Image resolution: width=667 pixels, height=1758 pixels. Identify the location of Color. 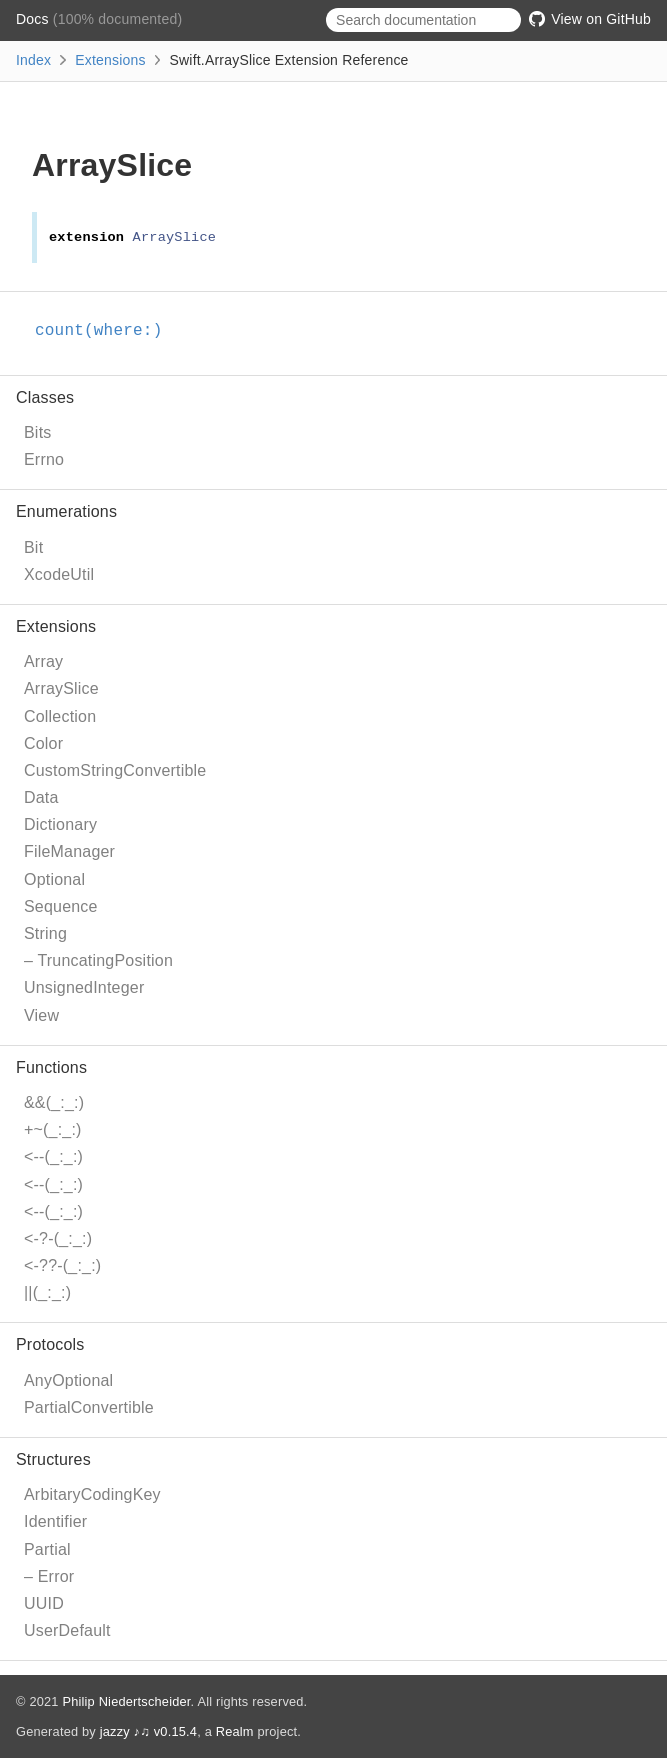
(43, 743).